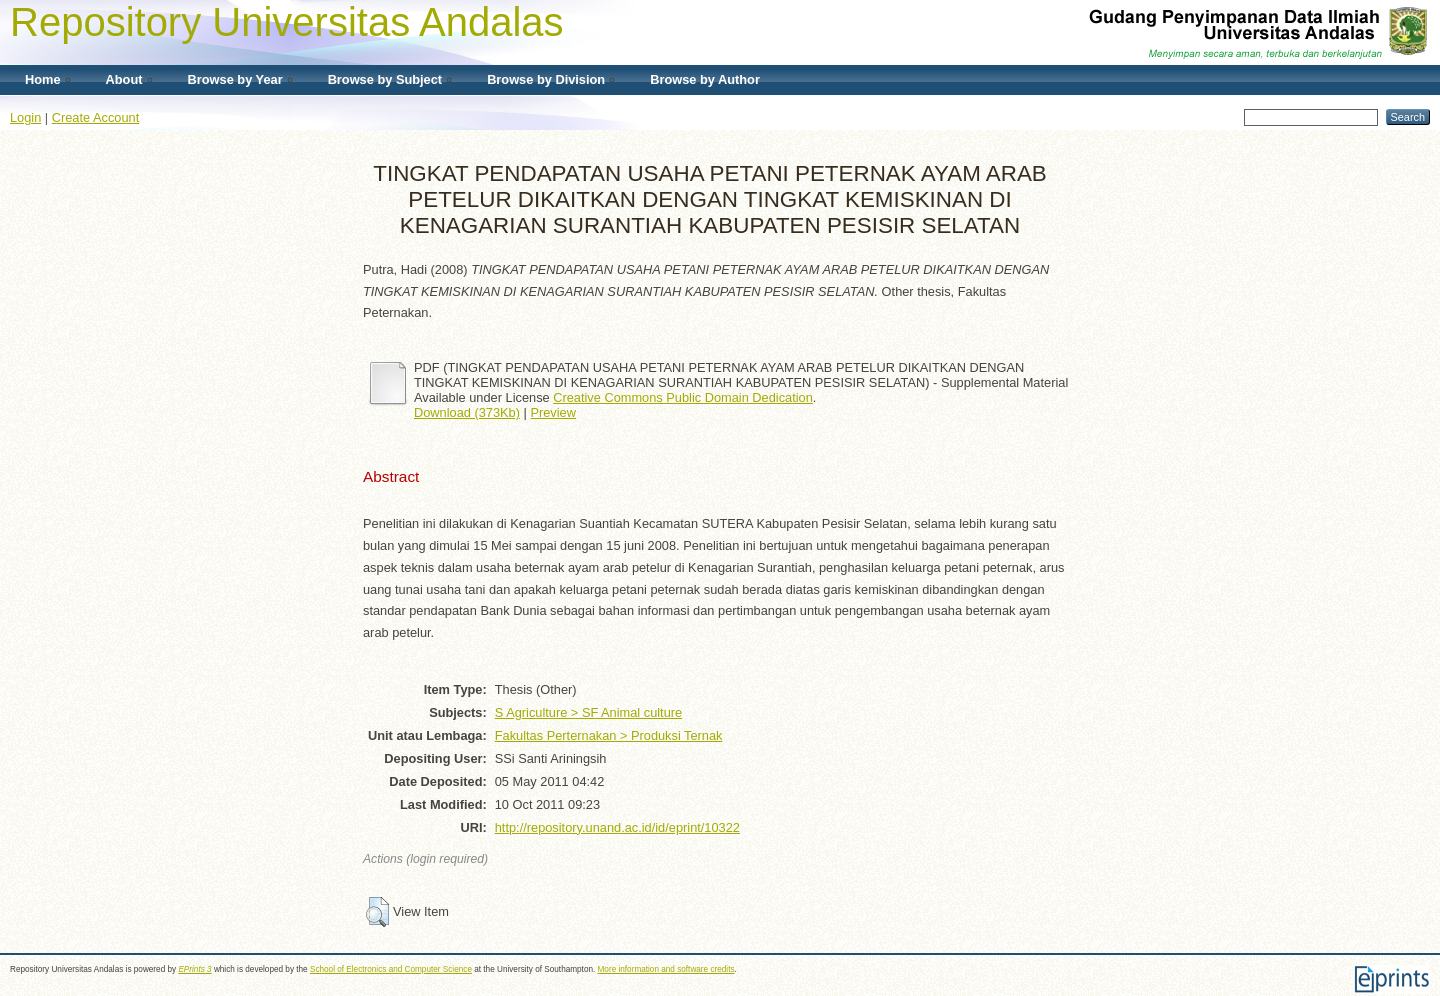 The height and width of the screenshot is (996, 1440). What do you see at coordinates (287, 22) in the screenshot?
I see `Repository Universitas Andalas` at bounding box center [287, 22].